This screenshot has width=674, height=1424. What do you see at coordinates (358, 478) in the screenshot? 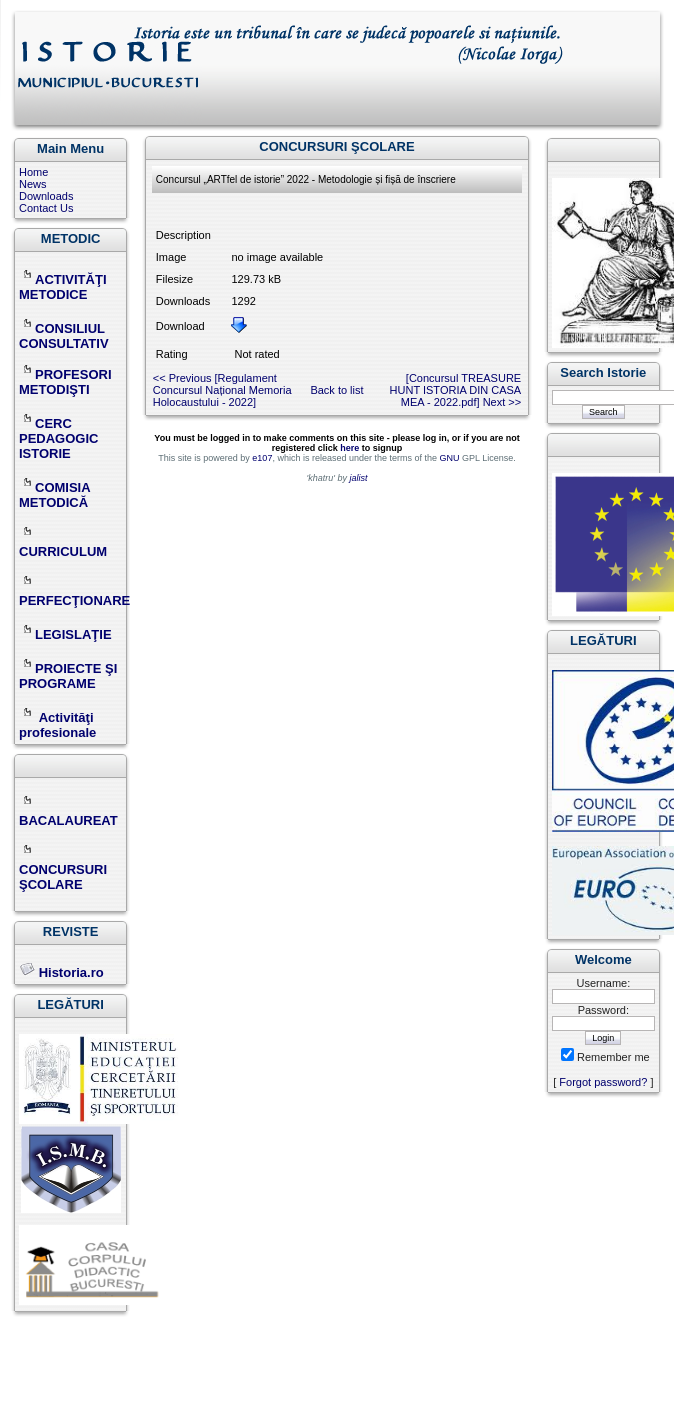
I see `jalist` at bounding box center [358, 478].